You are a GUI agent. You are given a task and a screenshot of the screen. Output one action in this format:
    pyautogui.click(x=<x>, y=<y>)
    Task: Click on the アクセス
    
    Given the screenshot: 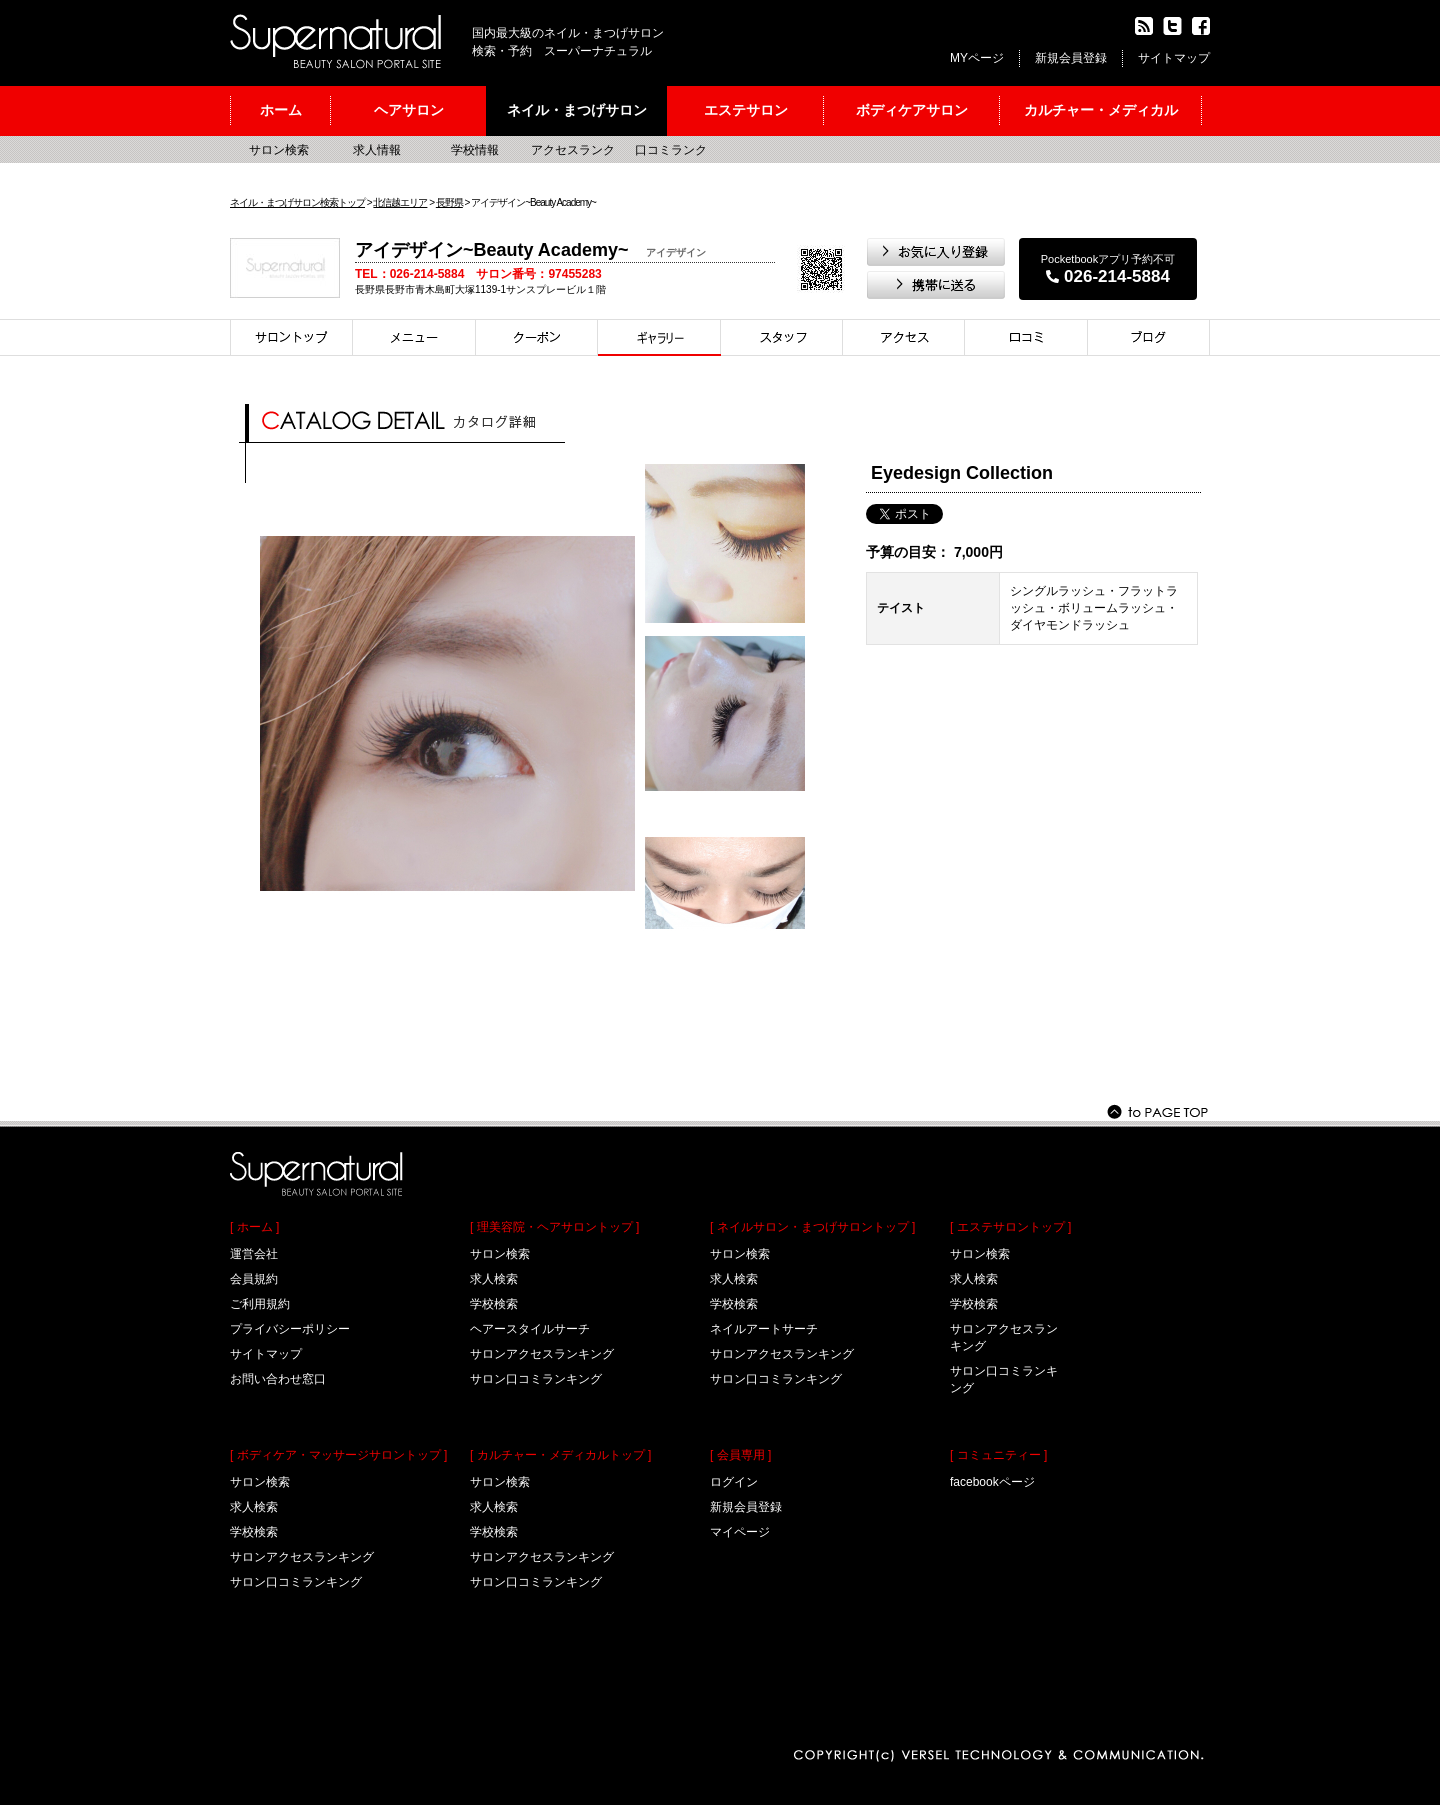 What is the action you would take?
    pyautogui.click(x=904, y=337)
    